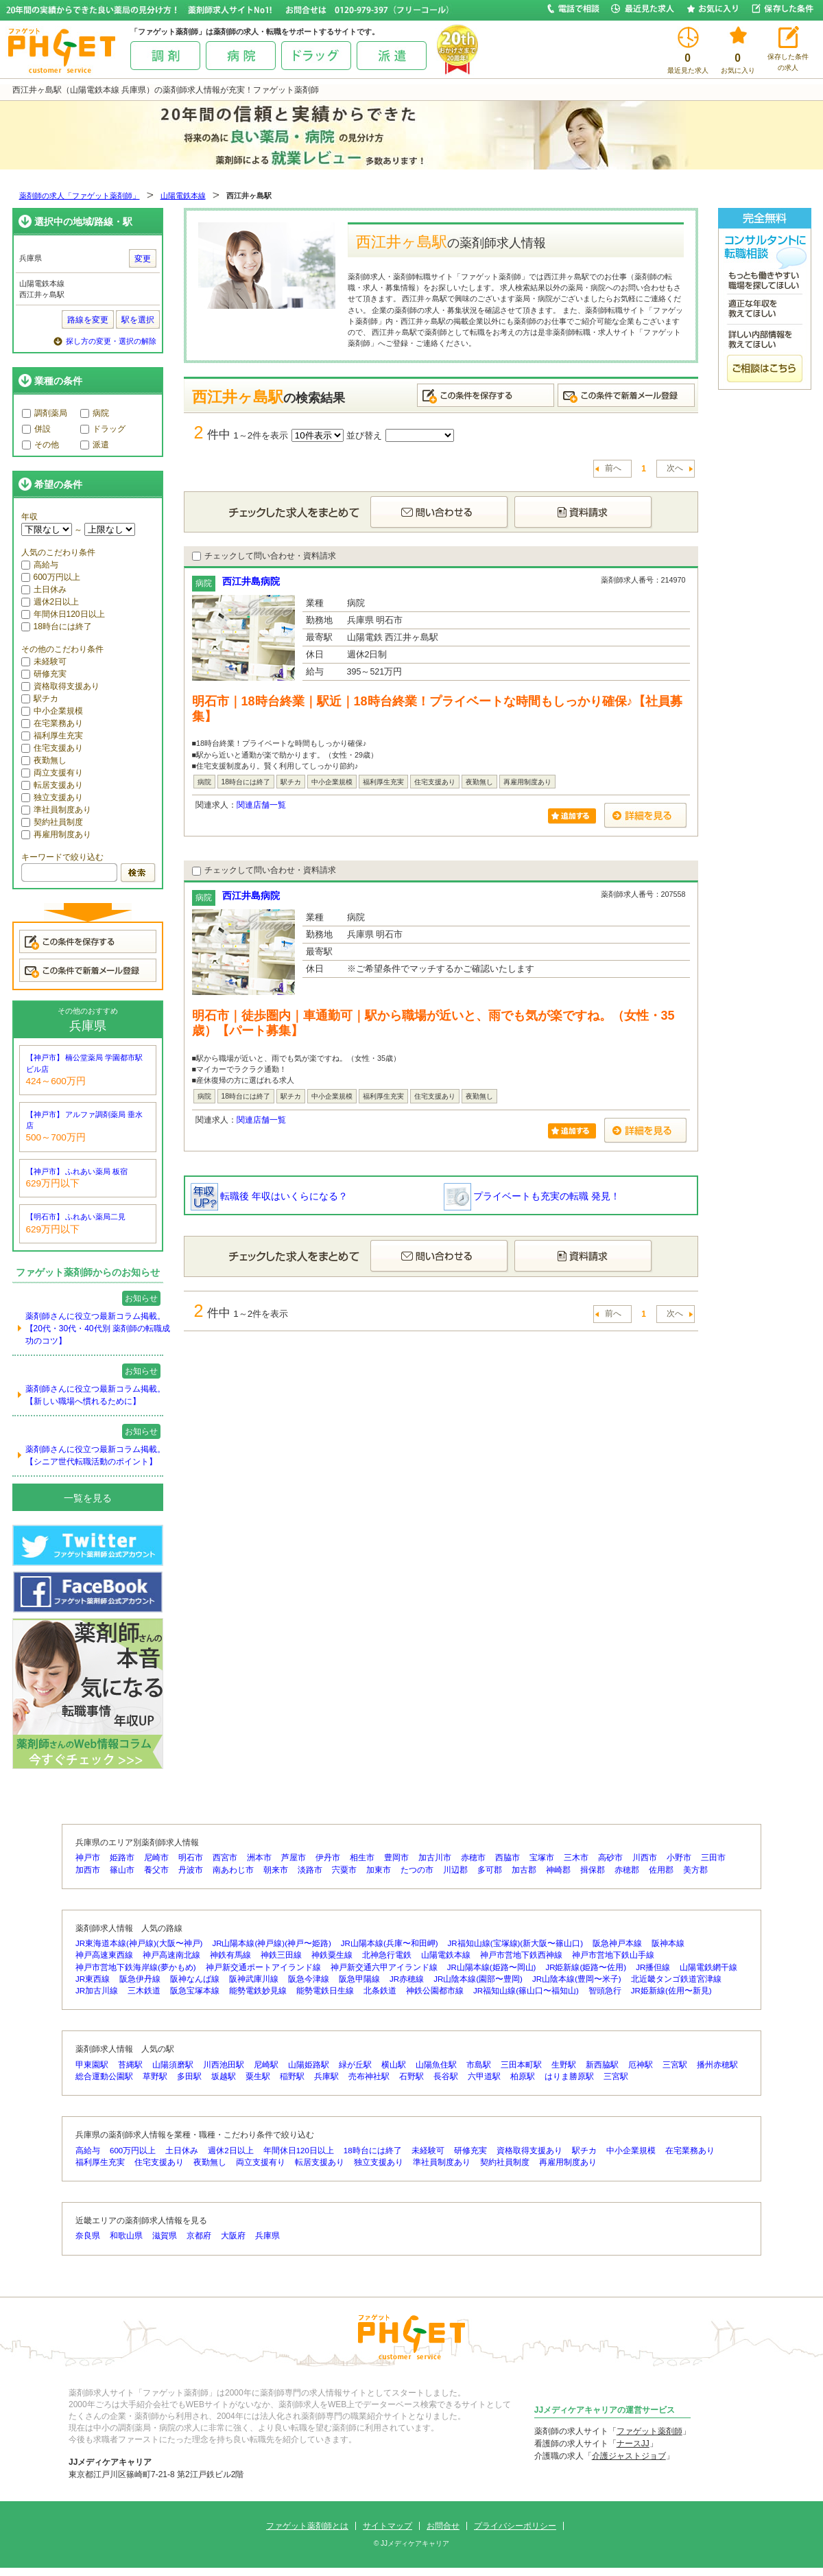 This screenshot has width=823, height=2576. What do you see at coordinates (230, 1955) in the screenshot?
I see `神鉄有馬線` at bounding box center [230, 1955].